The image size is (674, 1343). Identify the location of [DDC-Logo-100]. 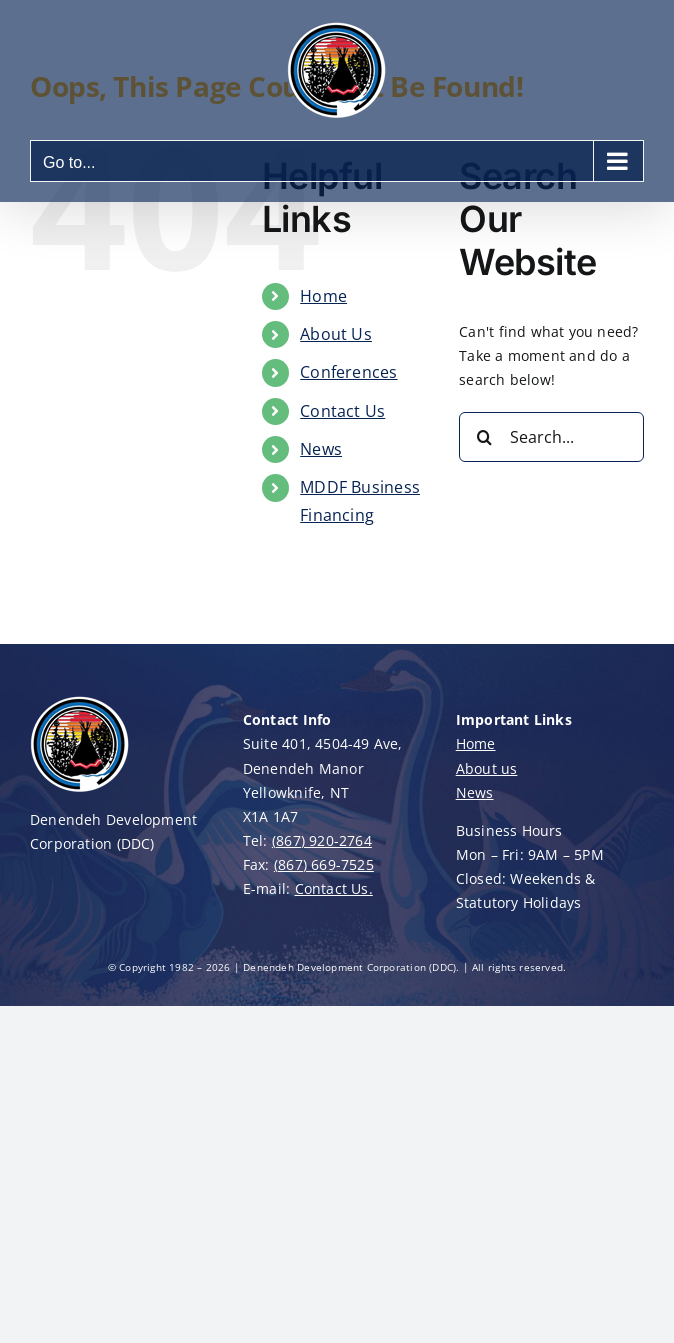
(80, 700).